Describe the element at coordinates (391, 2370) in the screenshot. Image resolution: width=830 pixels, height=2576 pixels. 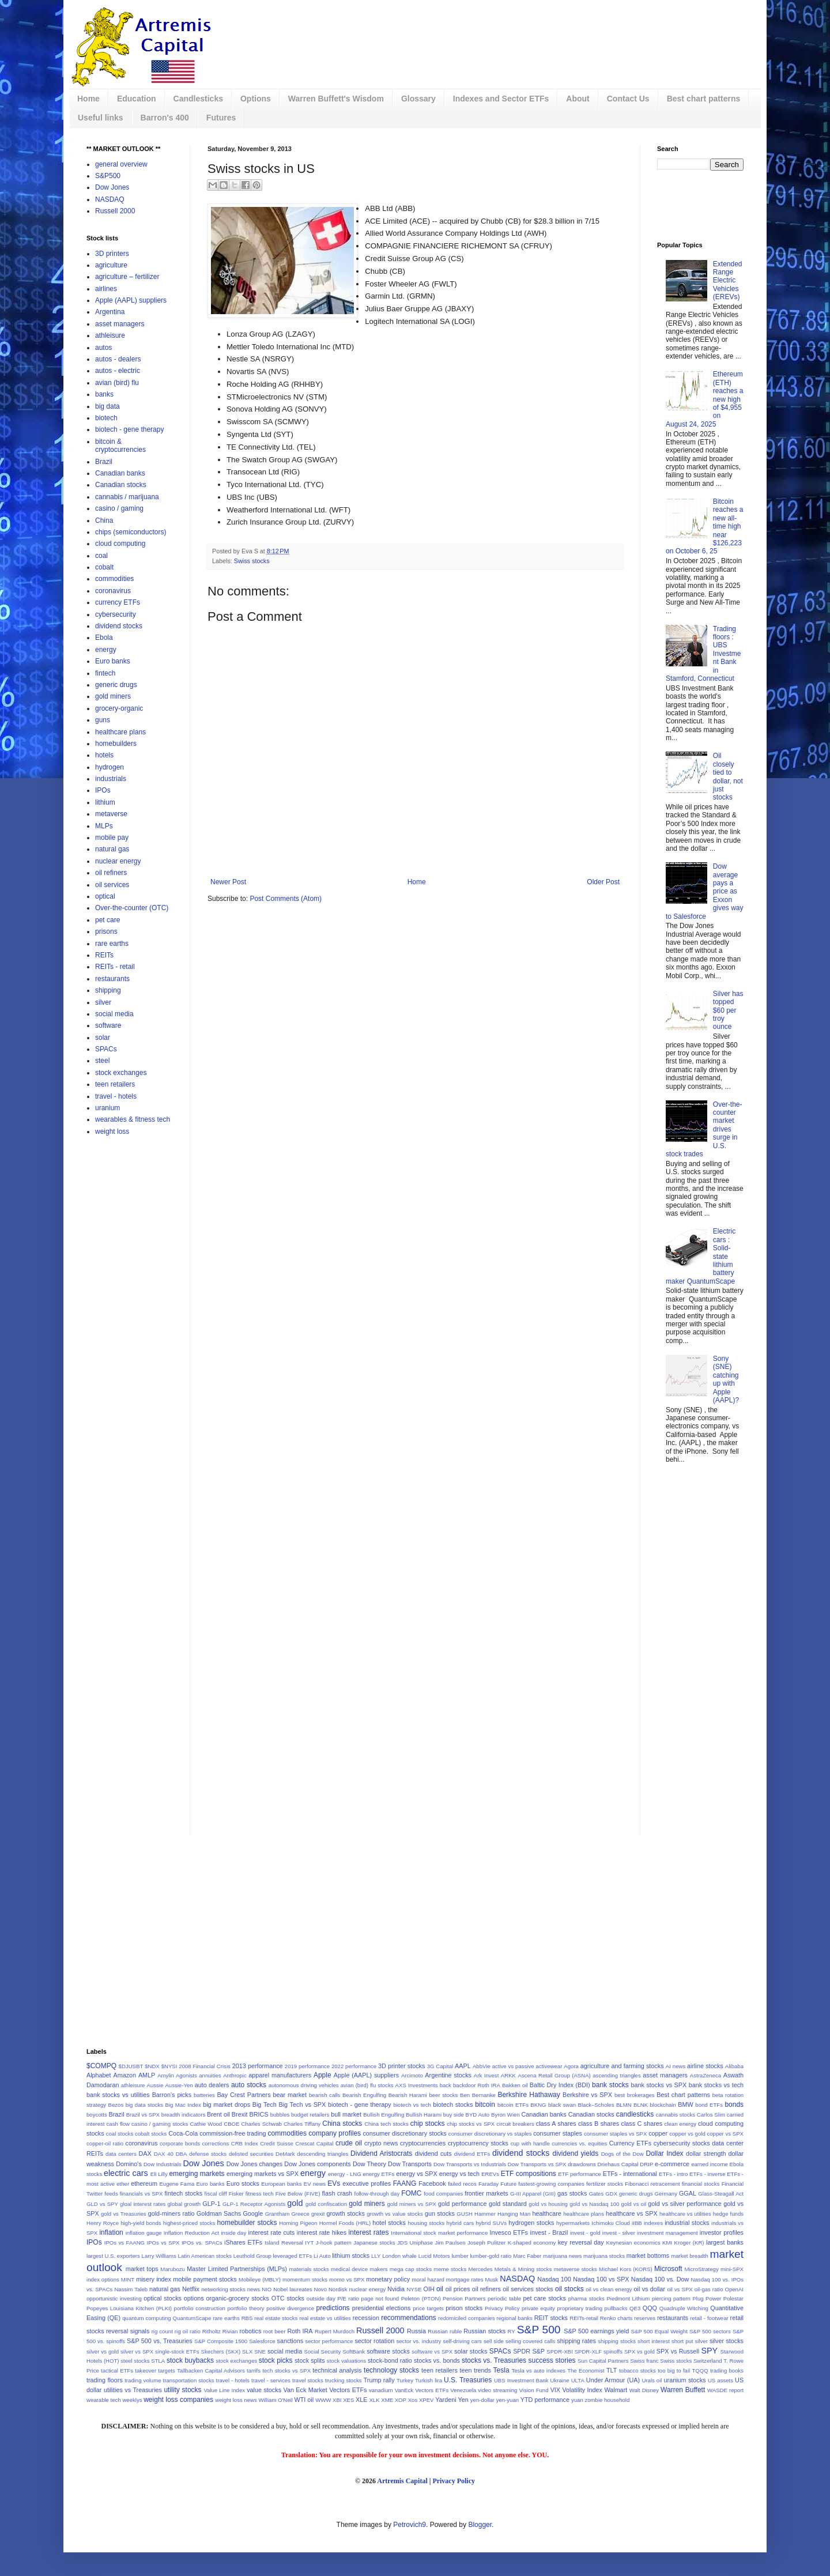
I see `technology stocks` at that location.